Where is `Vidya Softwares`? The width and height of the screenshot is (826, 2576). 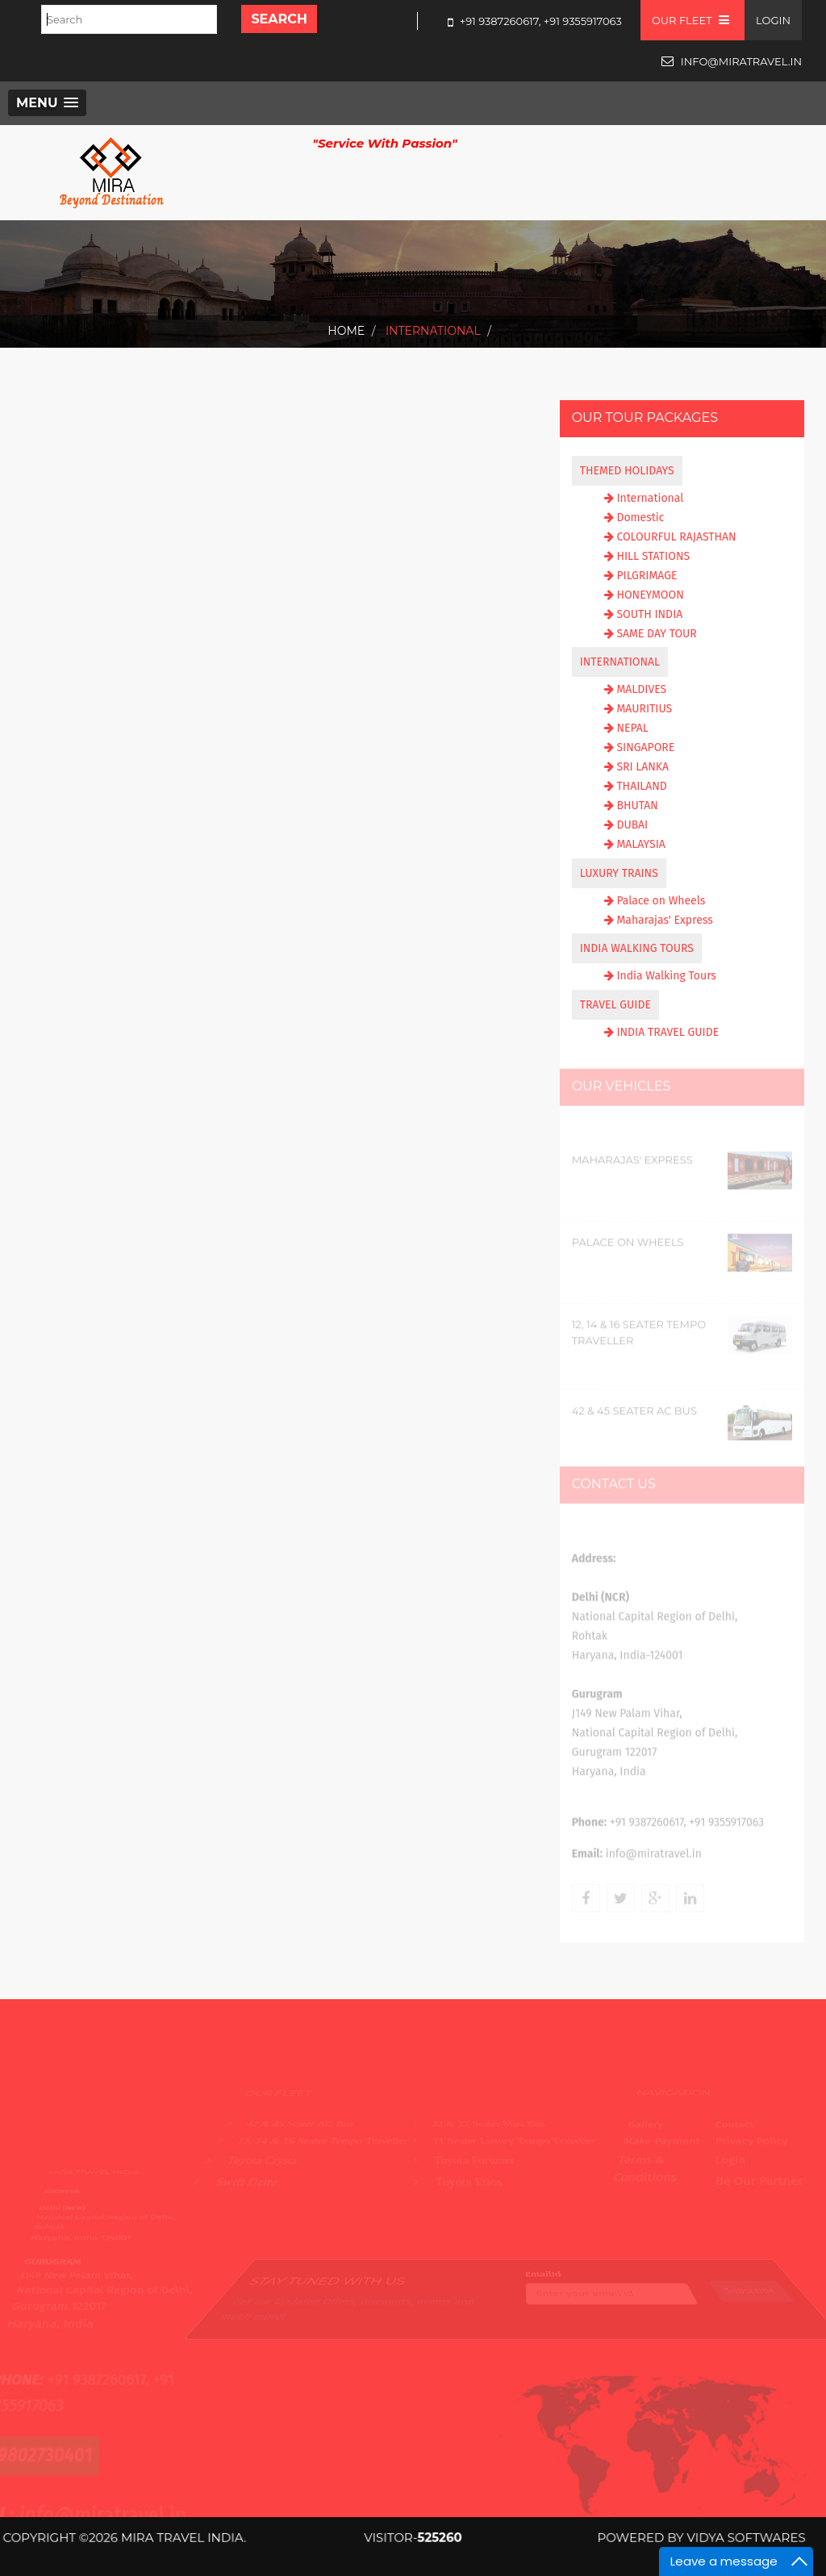 Vidya Softwares is located at coordinates (722, 2538).